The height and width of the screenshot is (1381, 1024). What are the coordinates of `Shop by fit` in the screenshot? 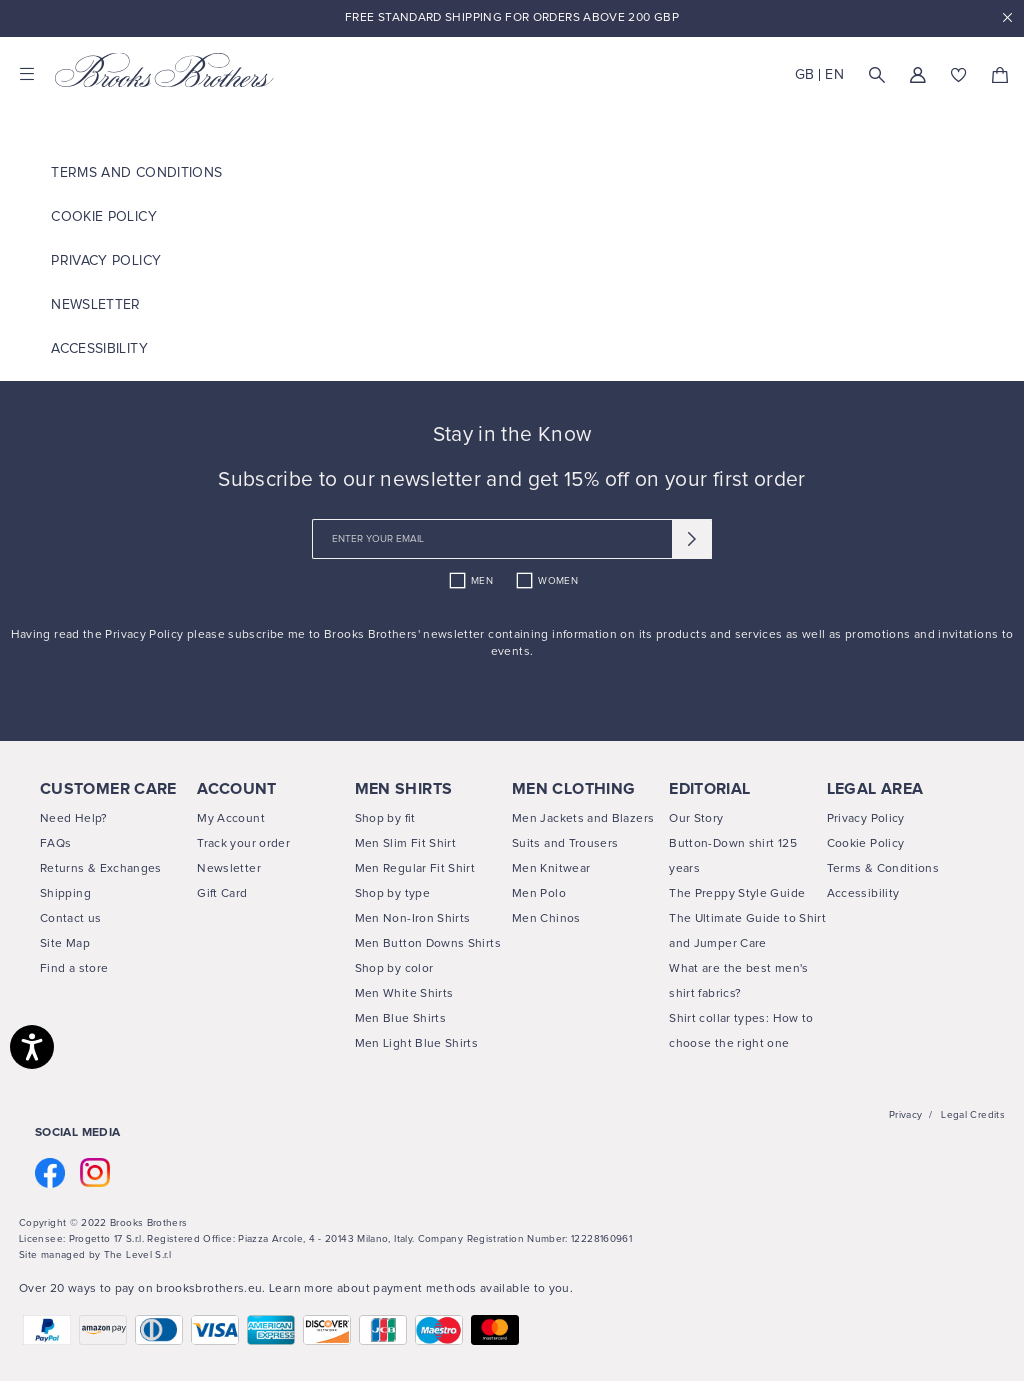 It's located at (385, 819).